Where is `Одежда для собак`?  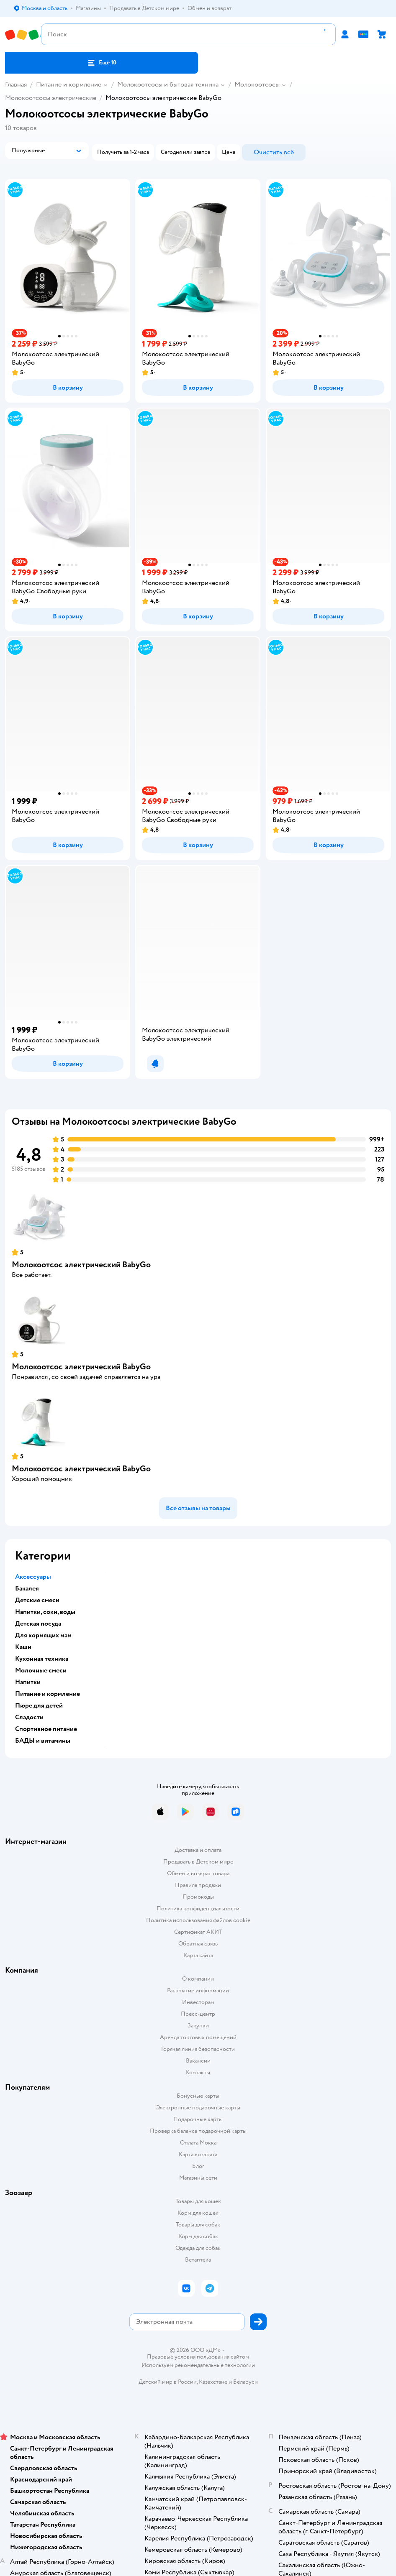
Одежда для собак is located at coordinates (198, 2248).